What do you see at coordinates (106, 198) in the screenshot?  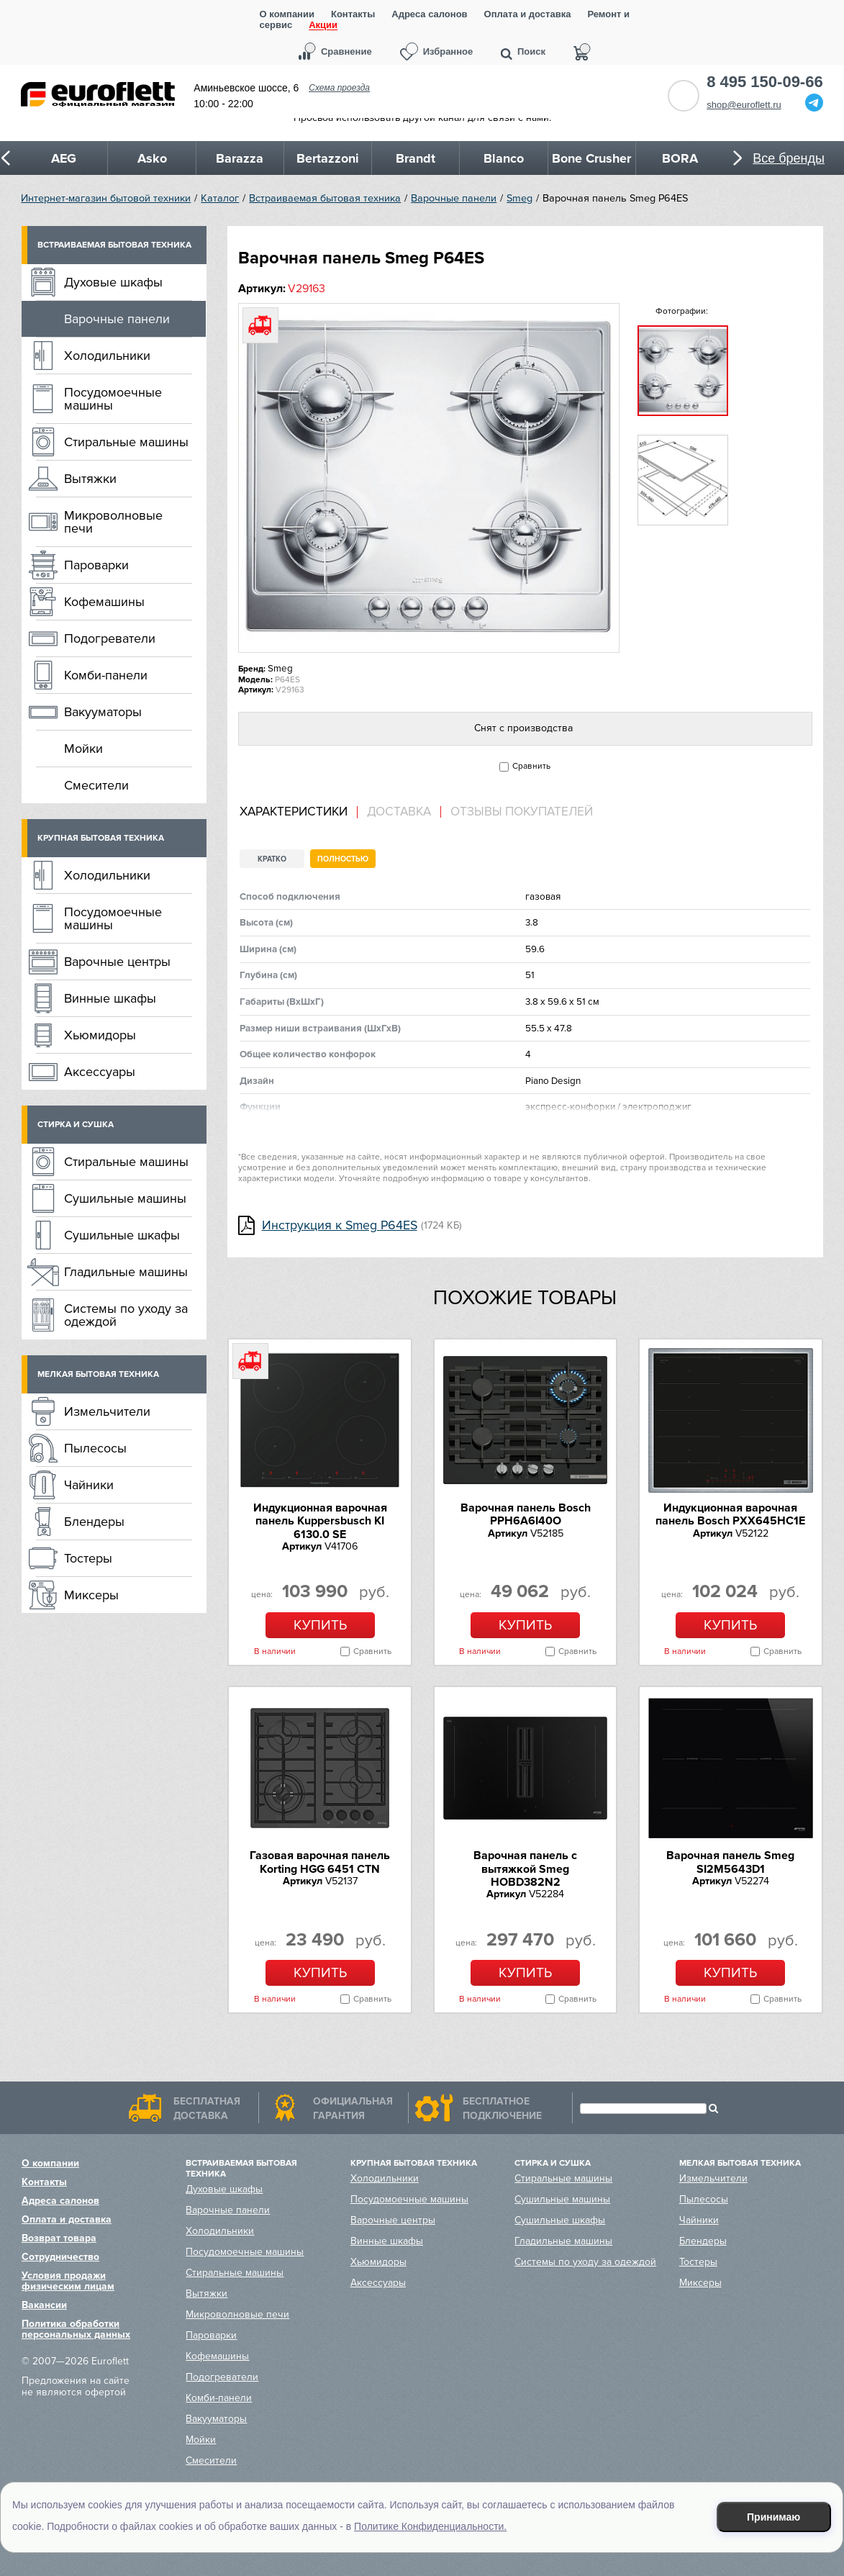 I see `Интернет-магазин бытовой техники` at bounding box center [106, 198].